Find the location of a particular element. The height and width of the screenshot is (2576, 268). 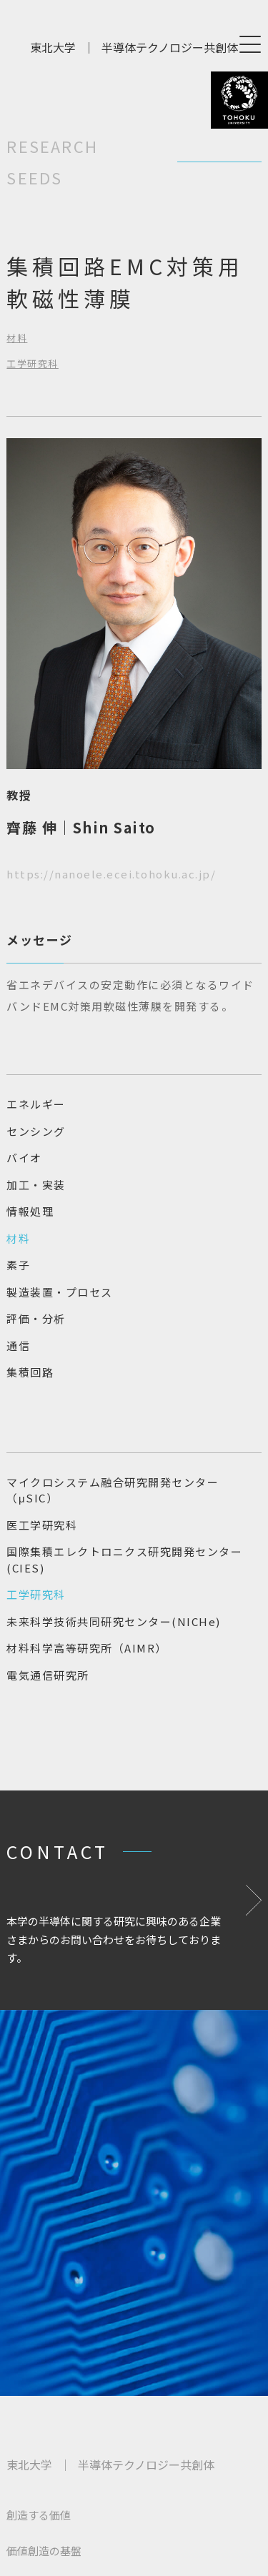

未来科学技術共同研究センター(NICHe) is located at coordinates (113, 1621).